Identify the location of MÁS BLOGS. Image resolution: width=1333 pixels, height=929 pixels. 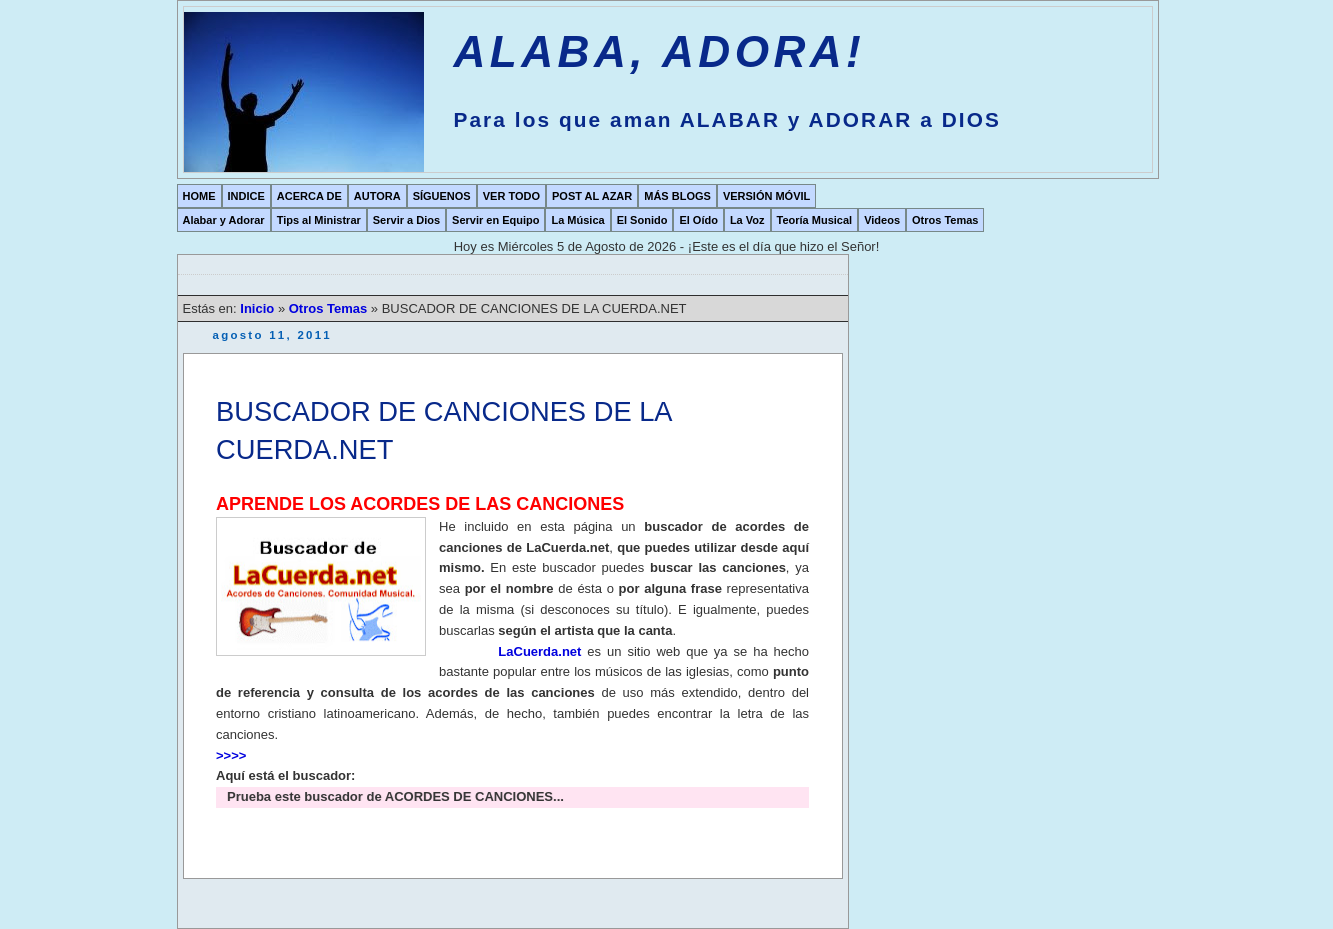
(677, 196).